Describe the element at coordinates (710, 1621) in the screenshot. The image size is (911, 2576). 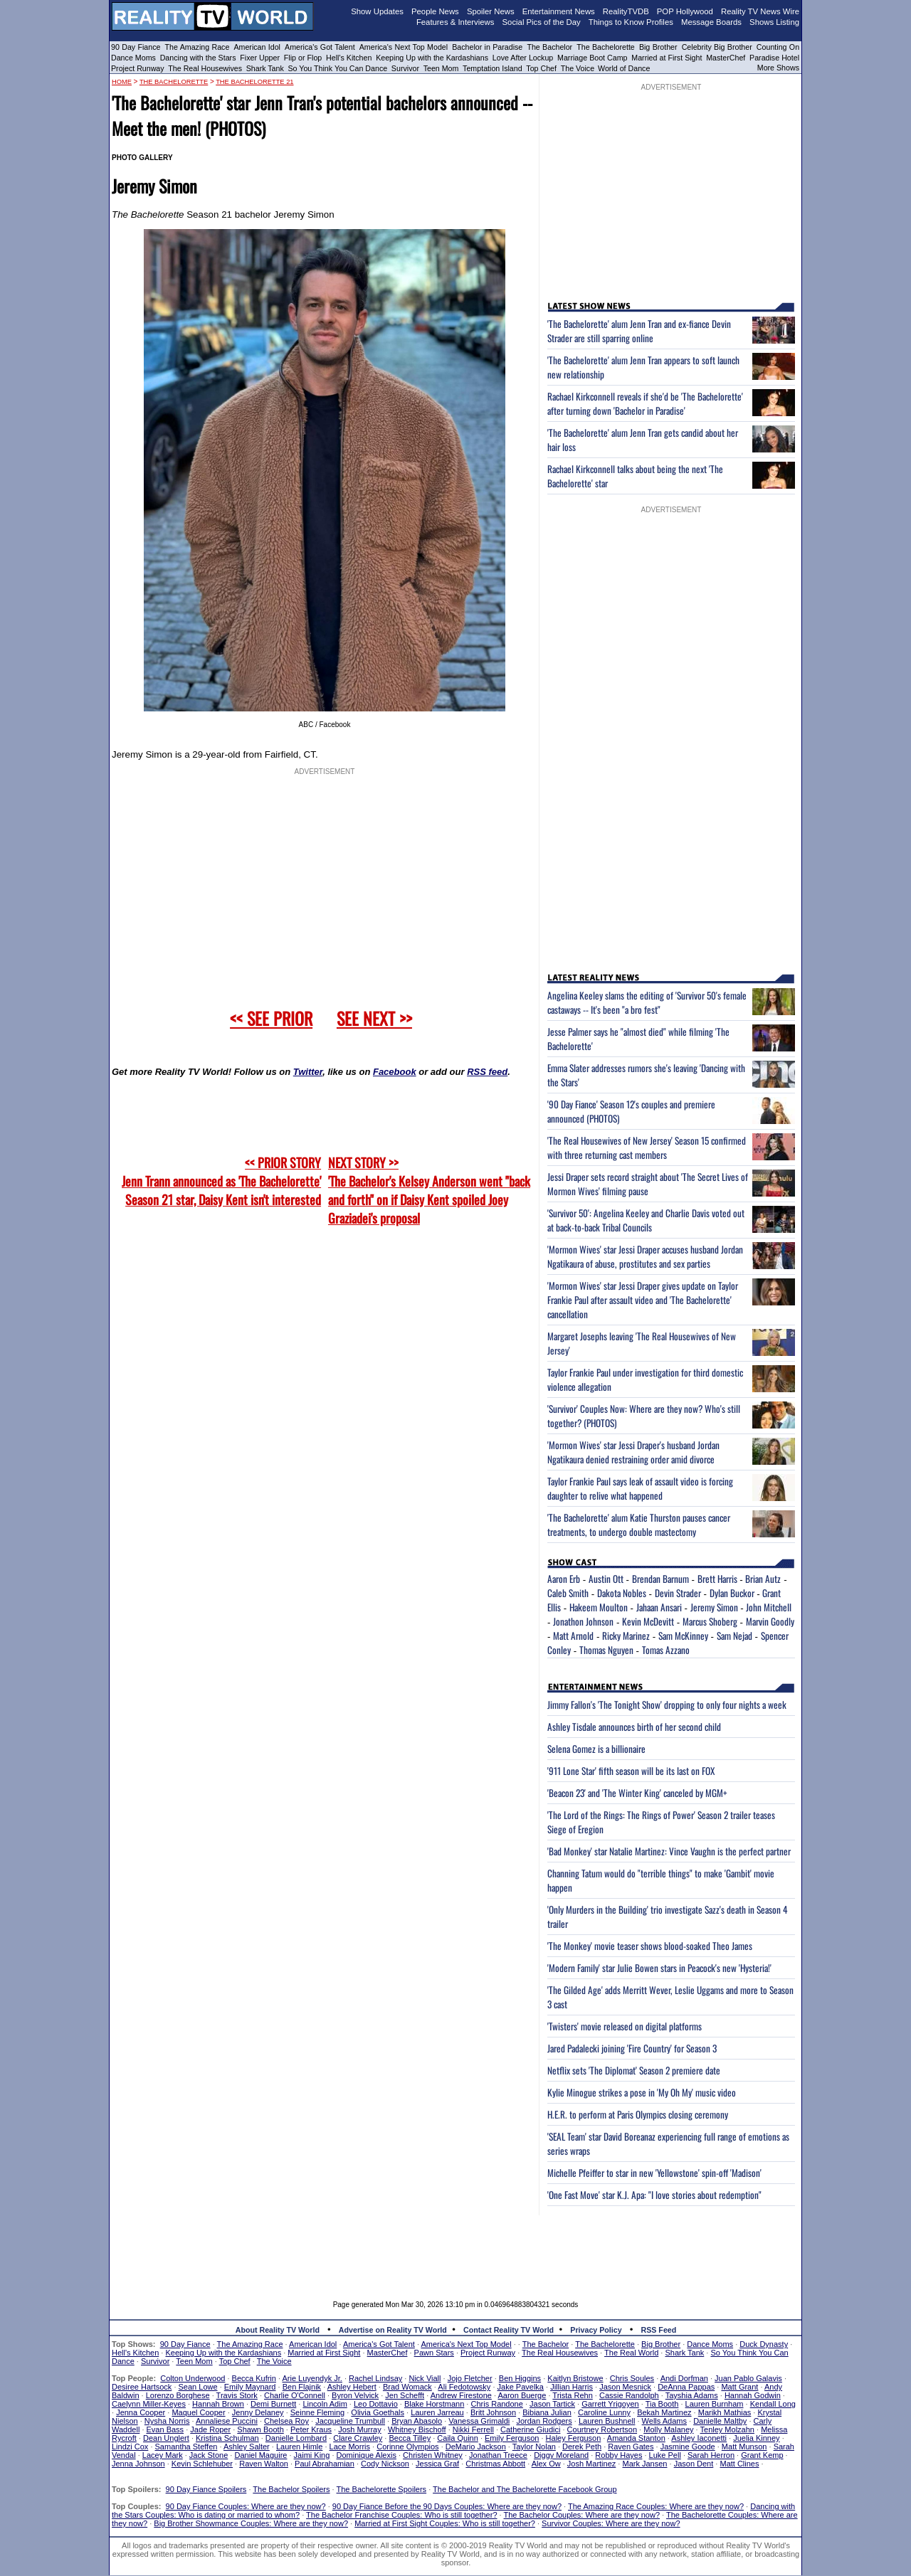
I see `Marcus Shoberg` at that location.